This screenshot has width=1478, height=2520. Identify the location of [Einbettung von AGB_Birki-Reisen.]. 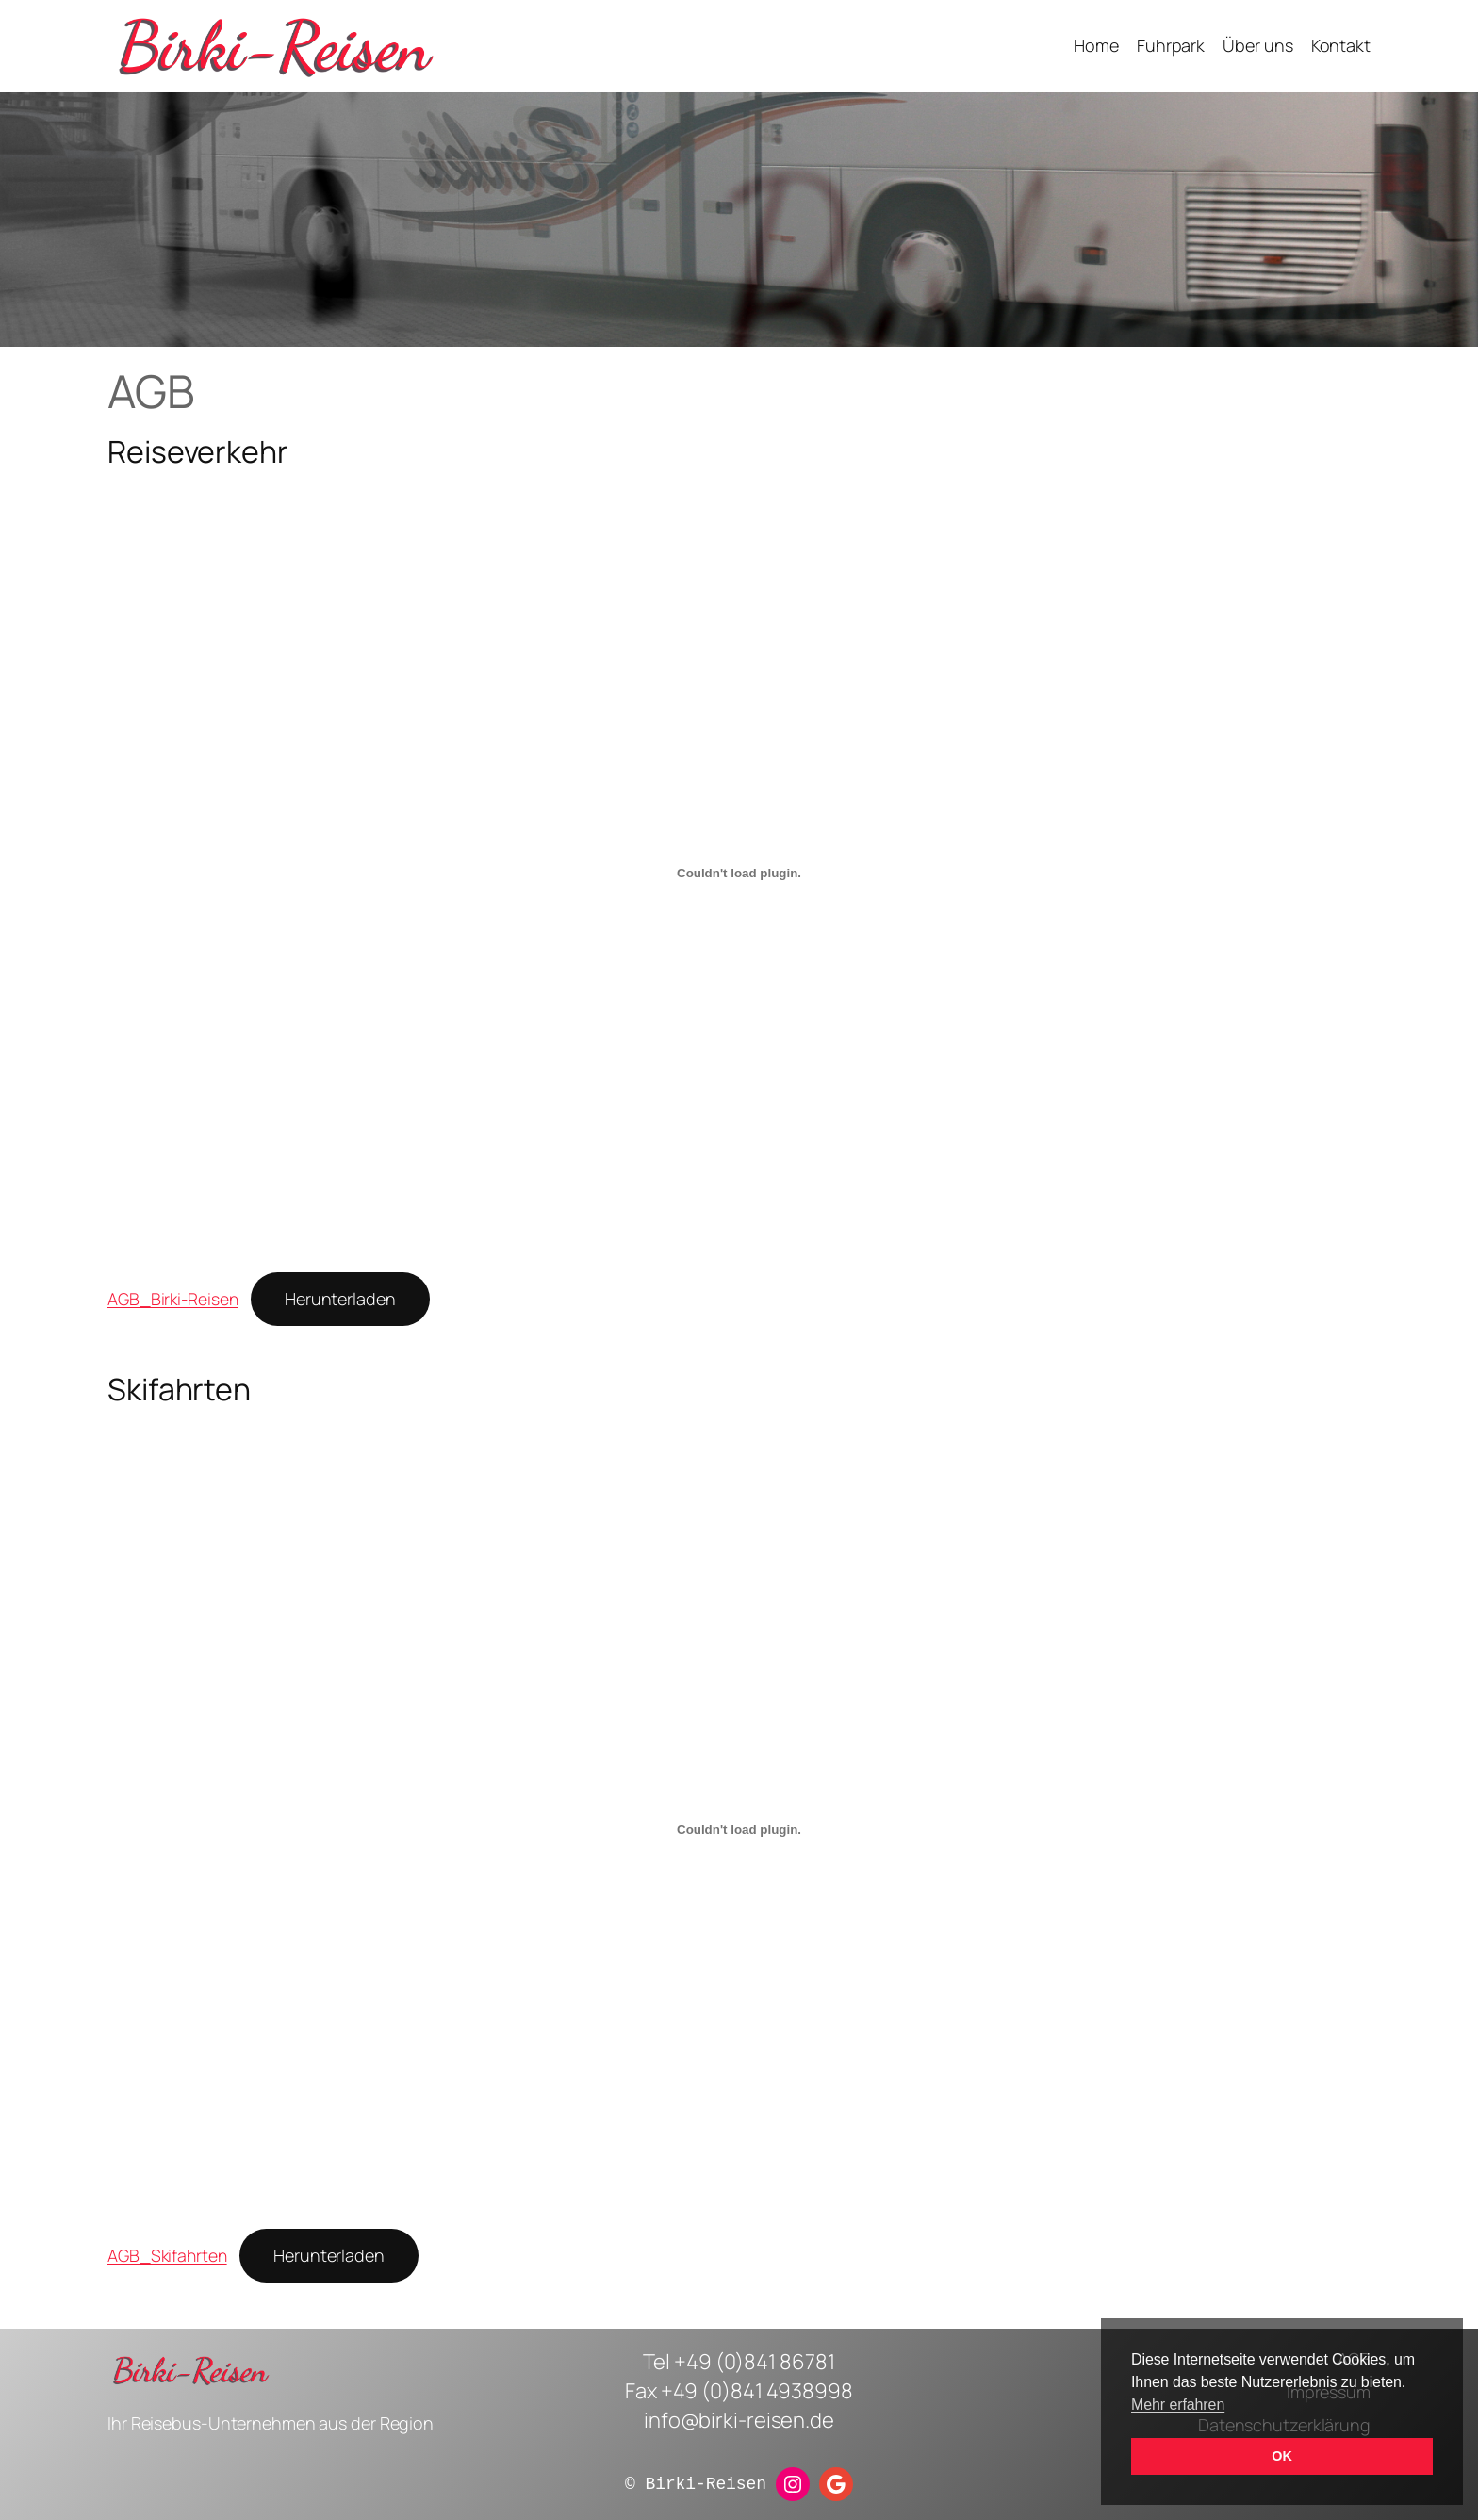
(739, 874).